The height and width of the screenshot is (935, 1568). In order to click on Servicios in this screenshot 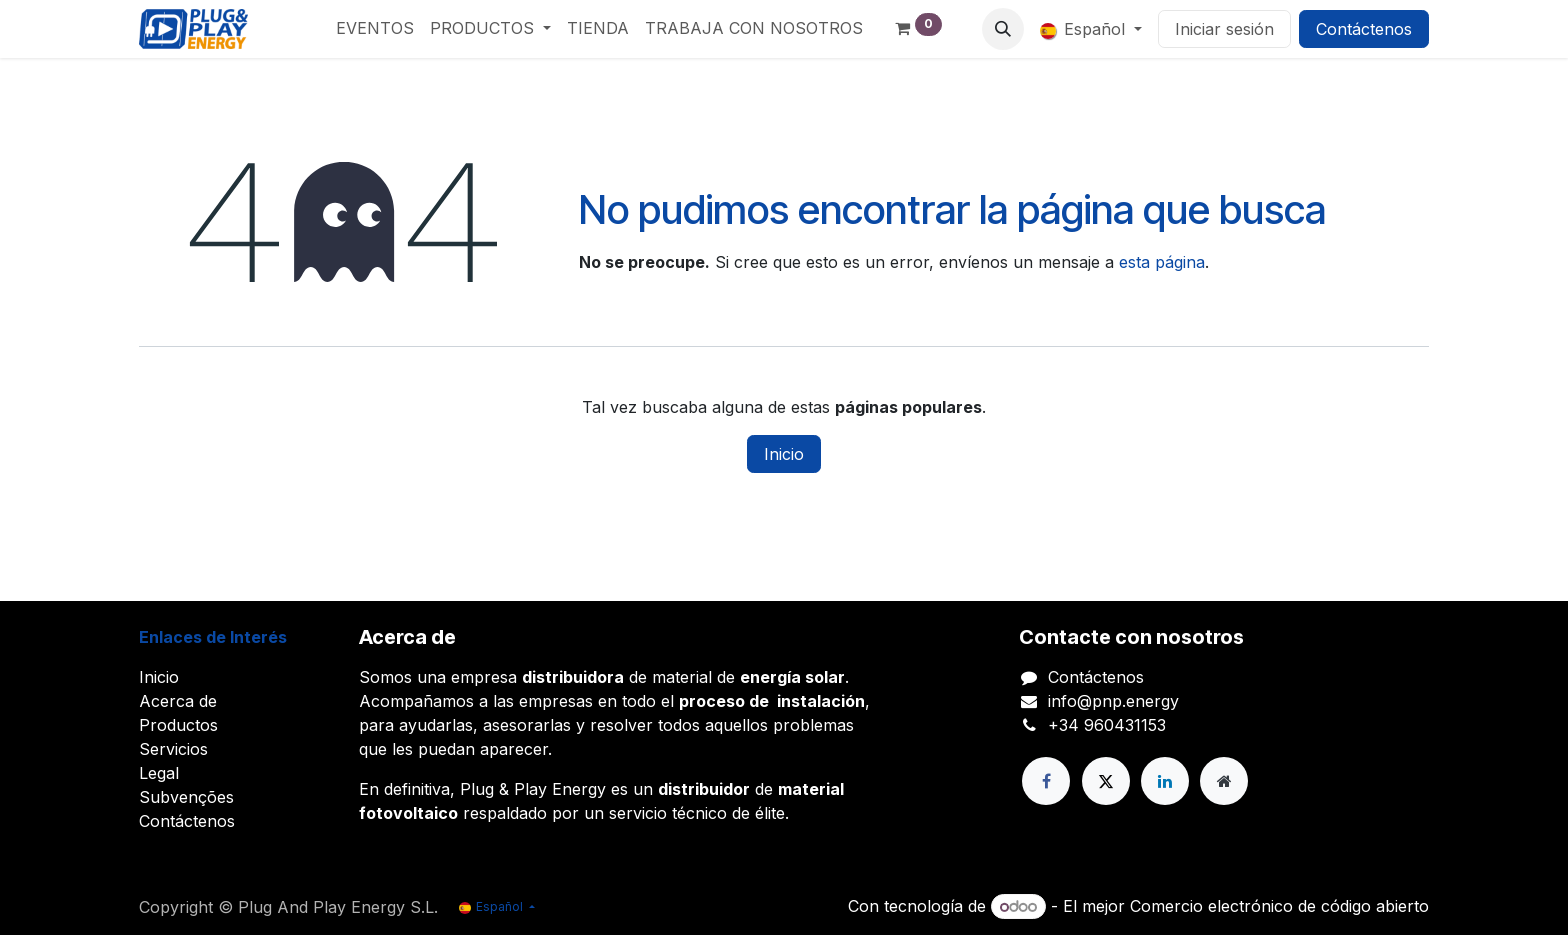, I will do `click(173, 749)`.